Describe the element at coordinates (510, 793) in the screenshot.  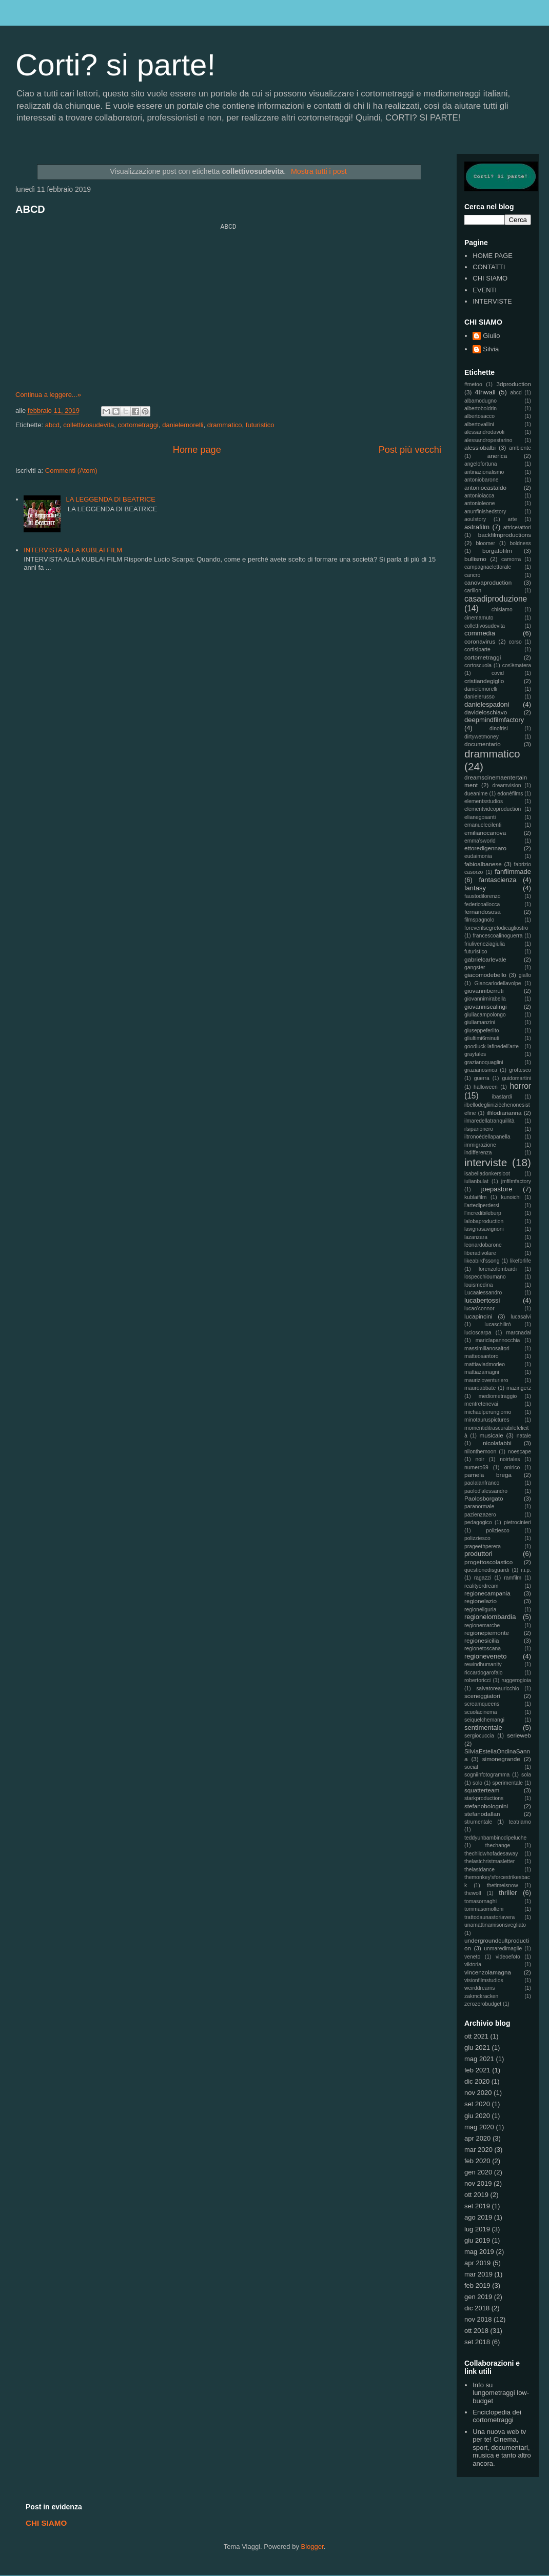
I see `edonèfilms` at that location.